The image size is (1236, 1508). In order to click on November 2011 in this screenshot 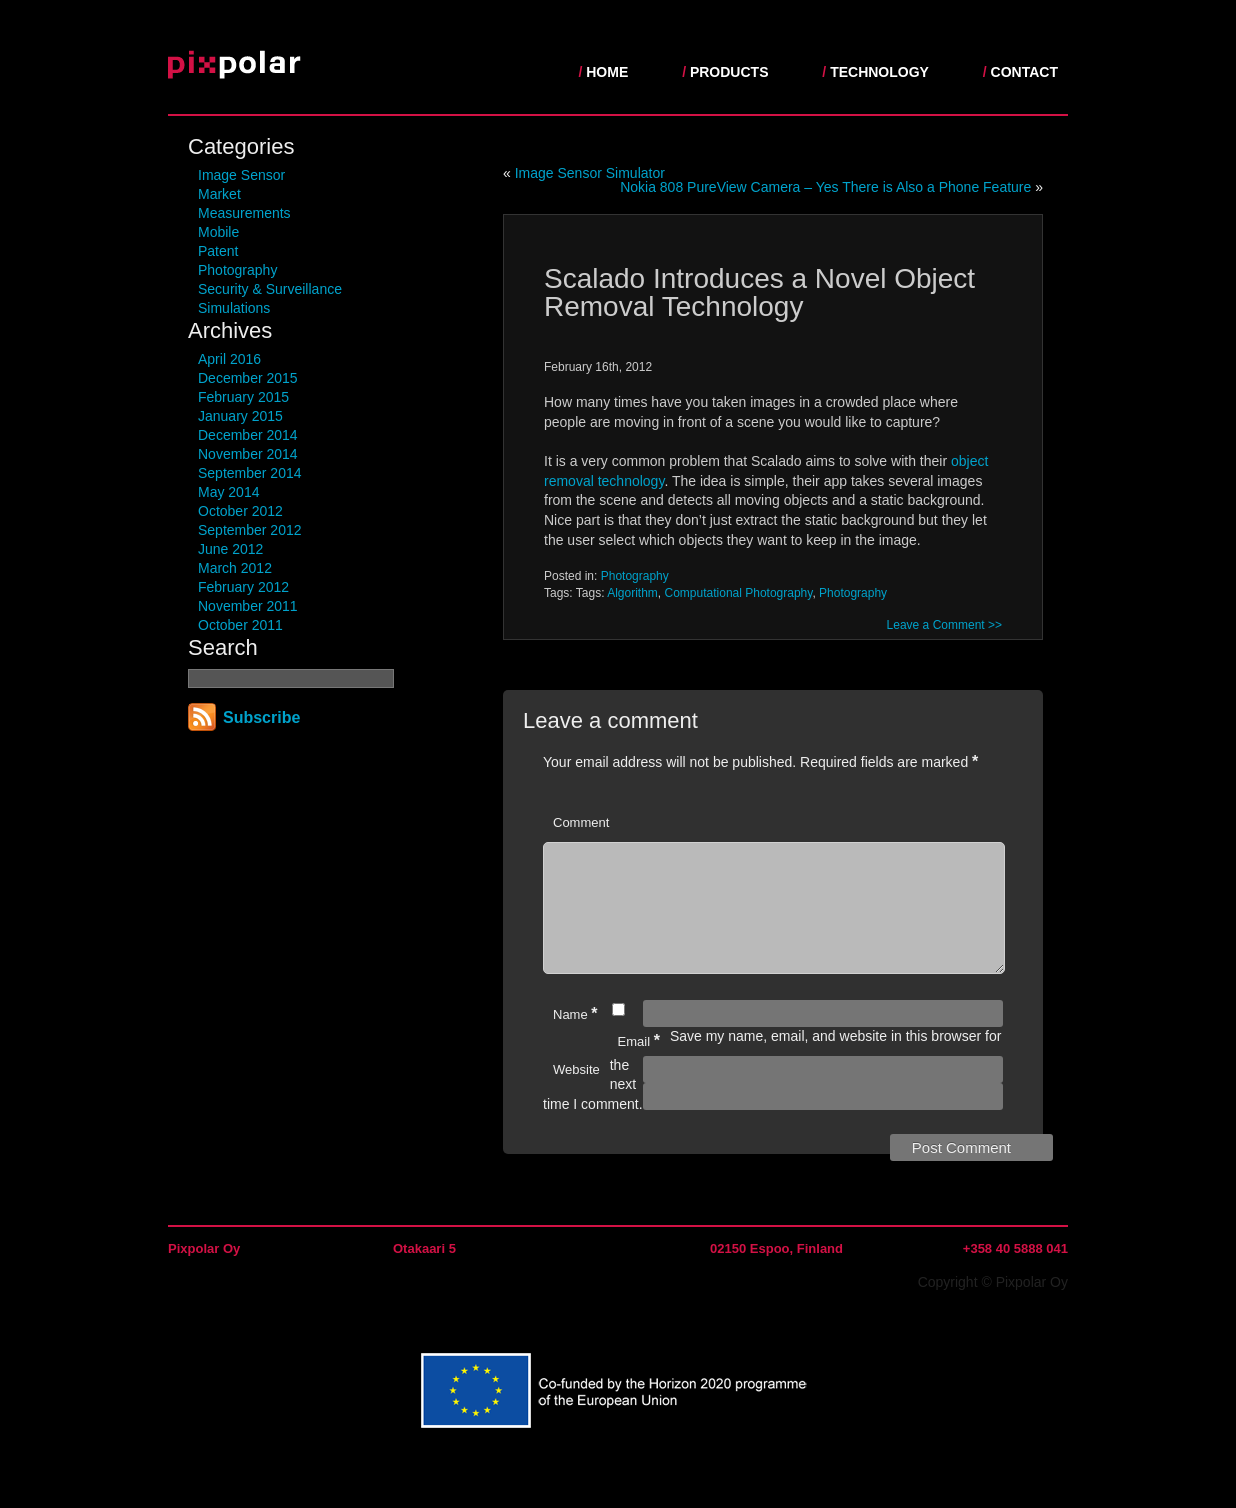, I will do `click(248, 606)`.